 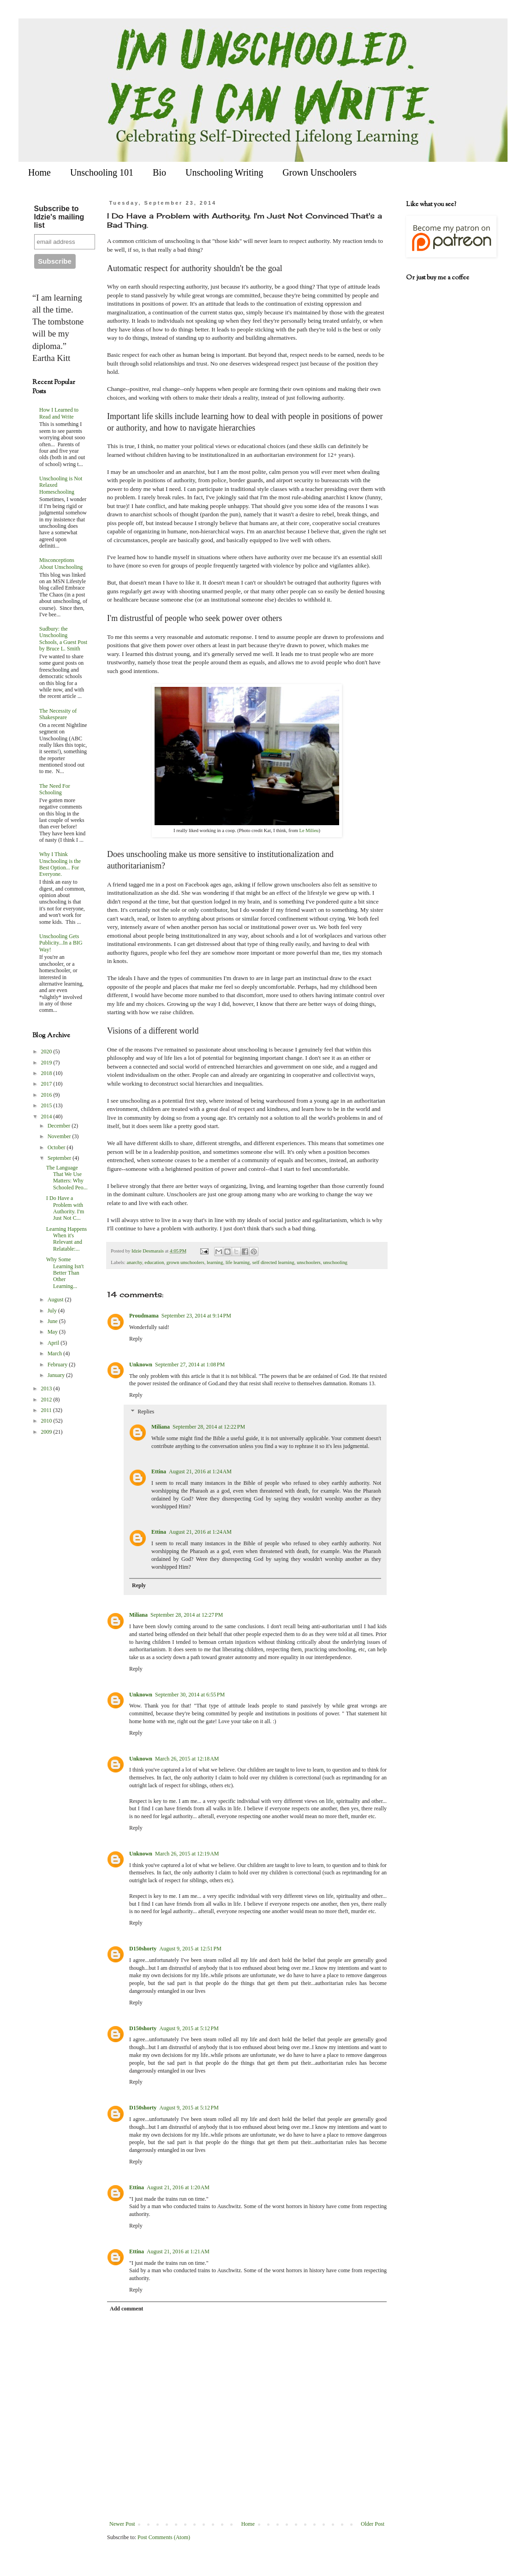 What do you see at coordinates (47, 1084) in the screenshot?
I see `2017` at bounding box center [47, 1084].